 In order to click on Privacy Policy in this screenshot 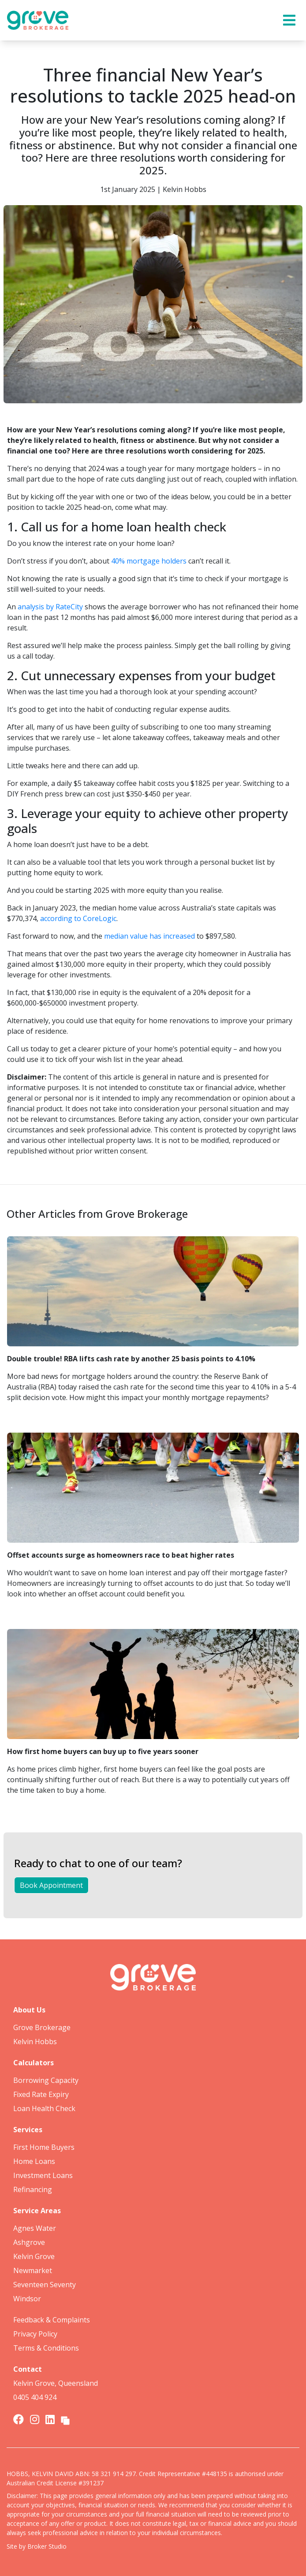, I will do `click(35, 2334)`.